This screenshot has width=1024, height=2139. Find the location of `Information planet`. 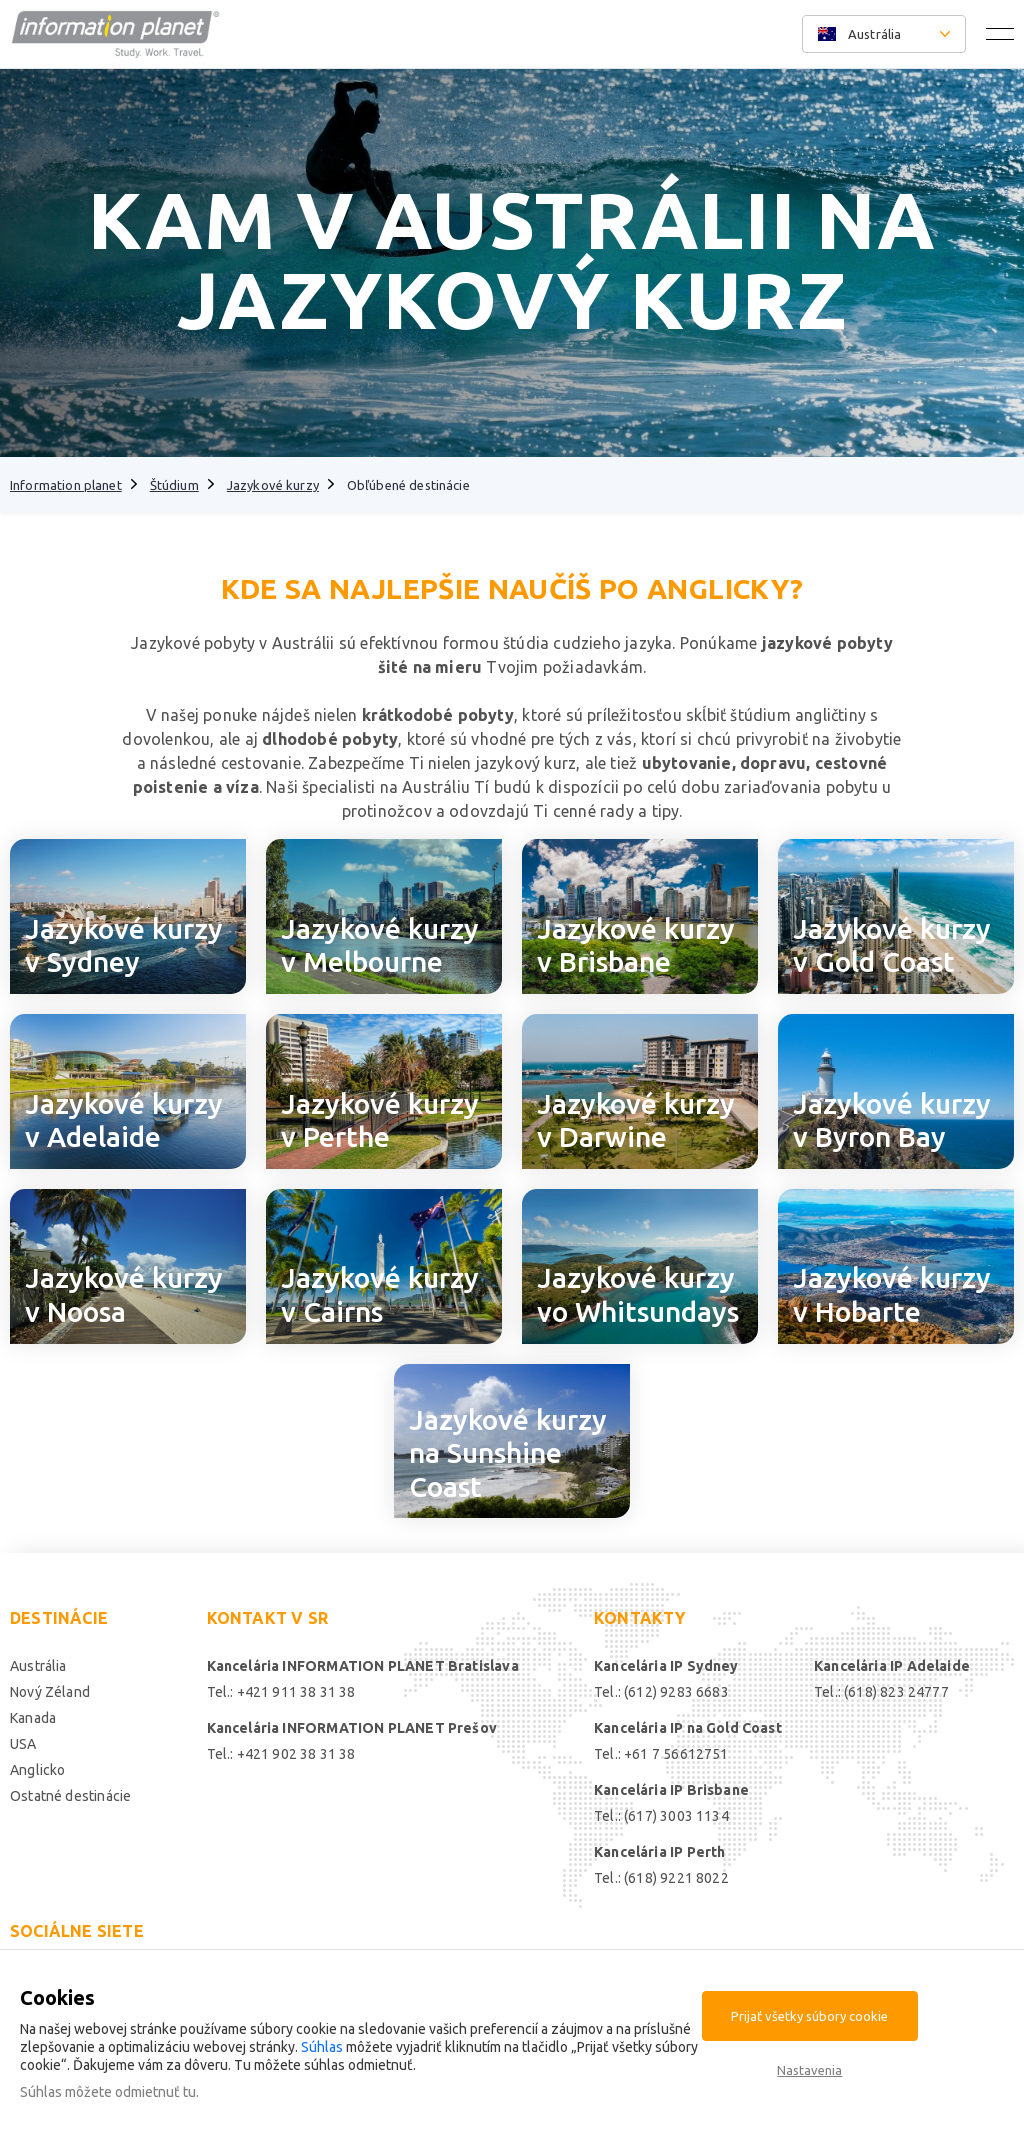

Information planet is located at coordinates (66, 485).